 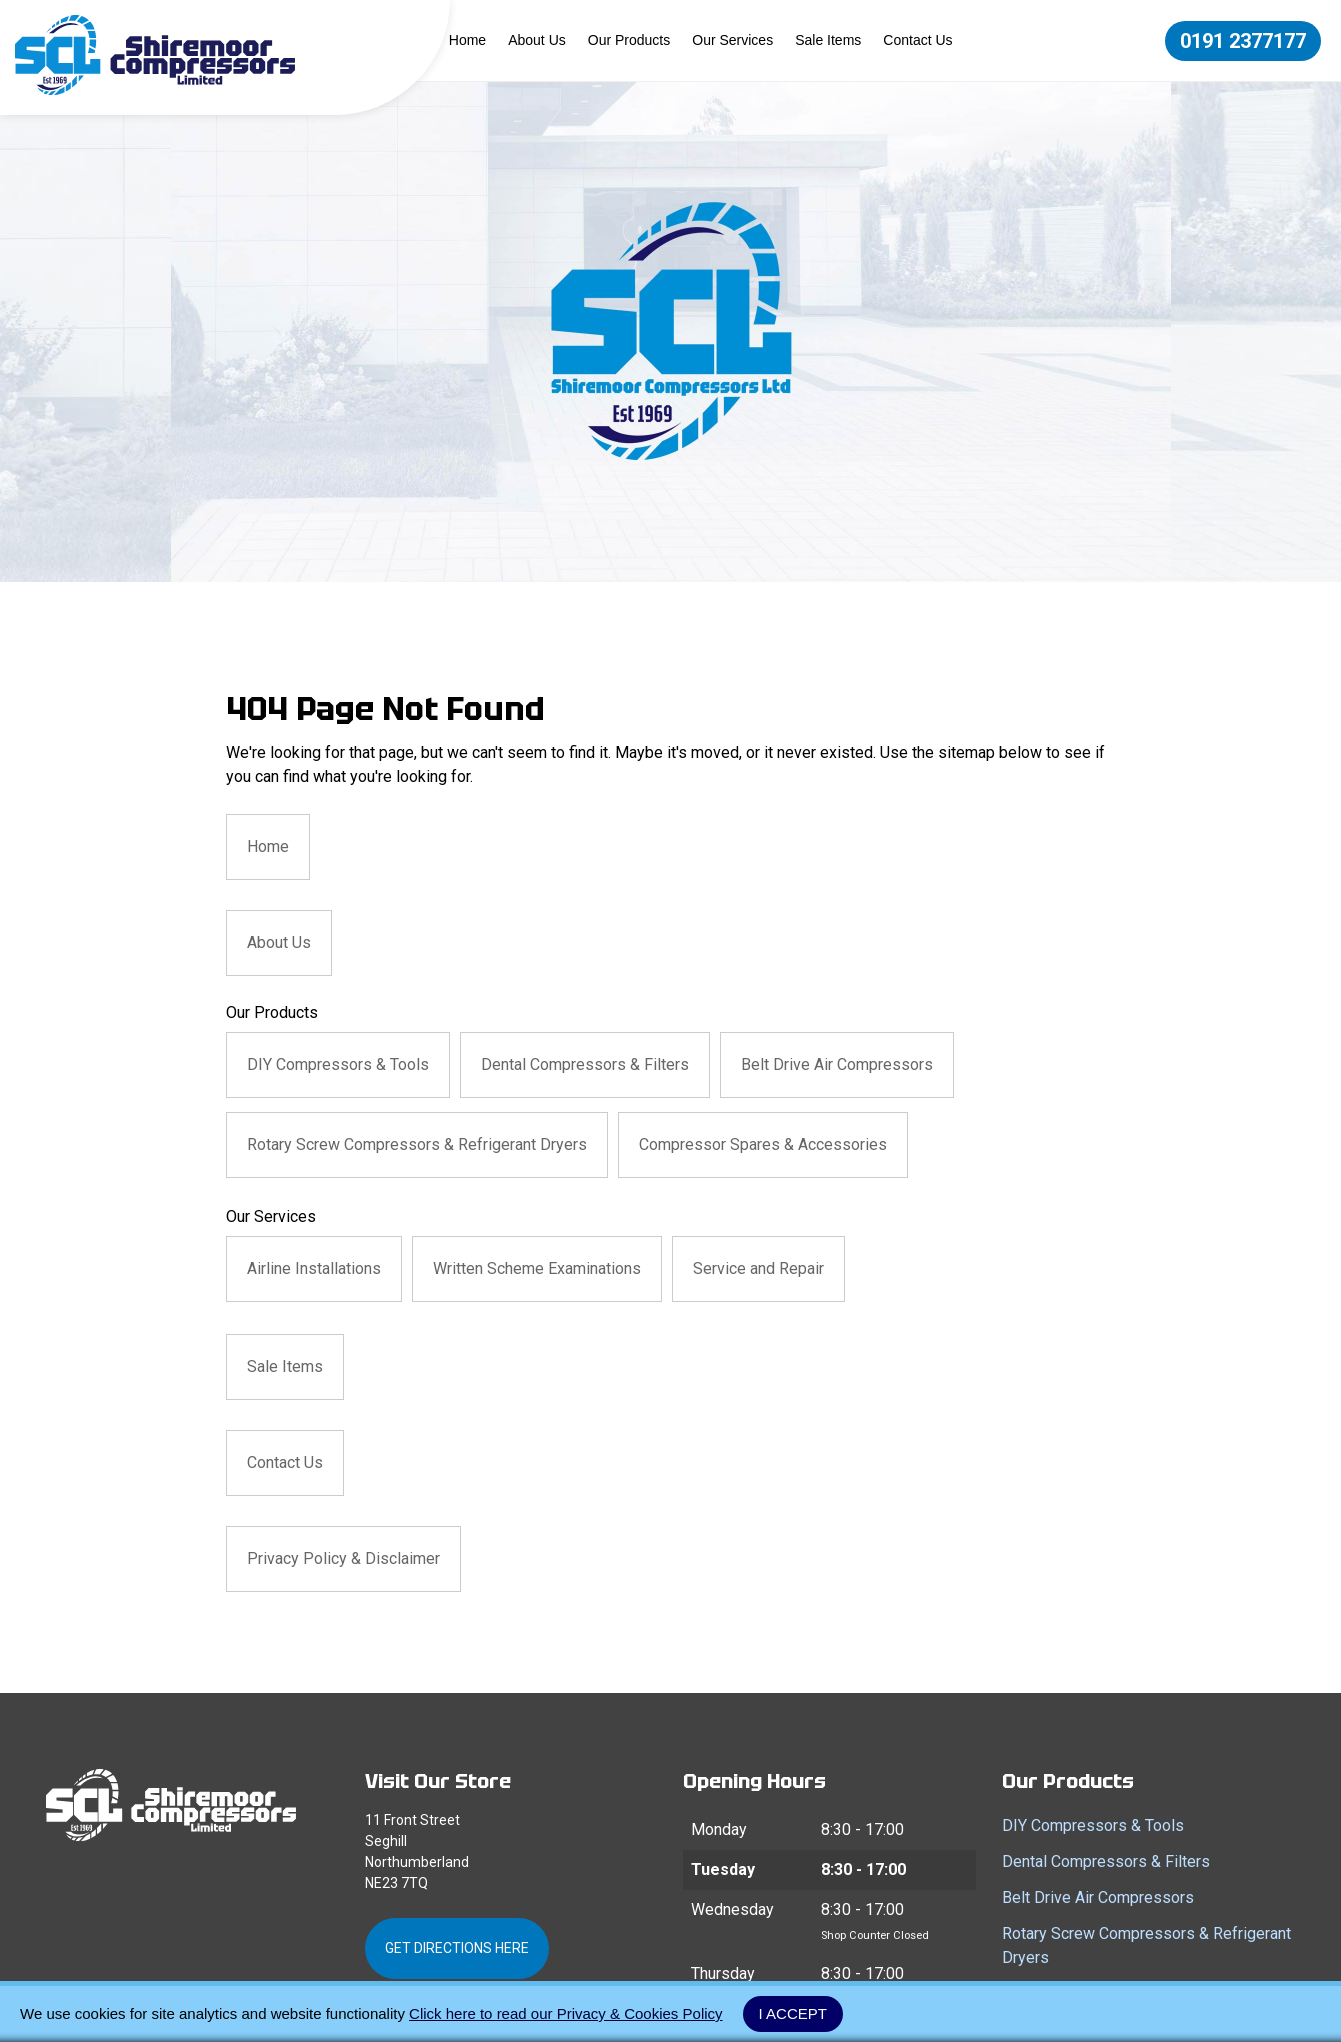 I want to click on About Us, so click(x=537, y=40).